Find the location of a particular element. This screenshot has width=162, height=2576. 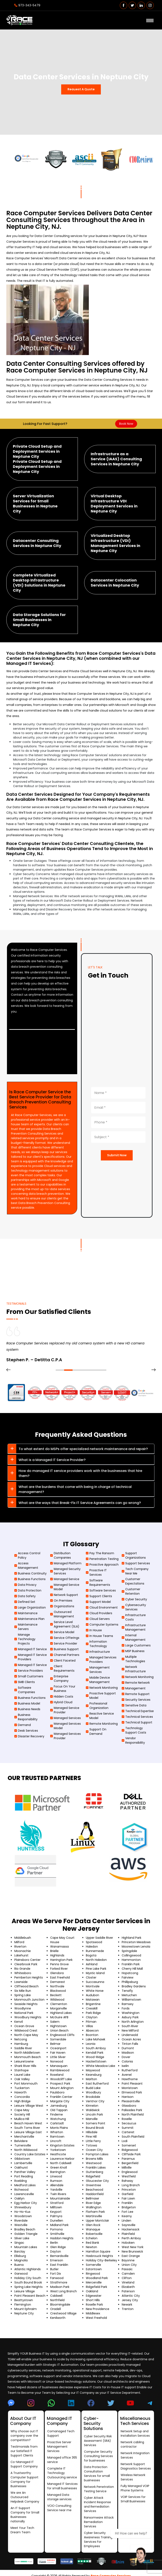

Glen Ridge is located at coordinates (58, 2241).